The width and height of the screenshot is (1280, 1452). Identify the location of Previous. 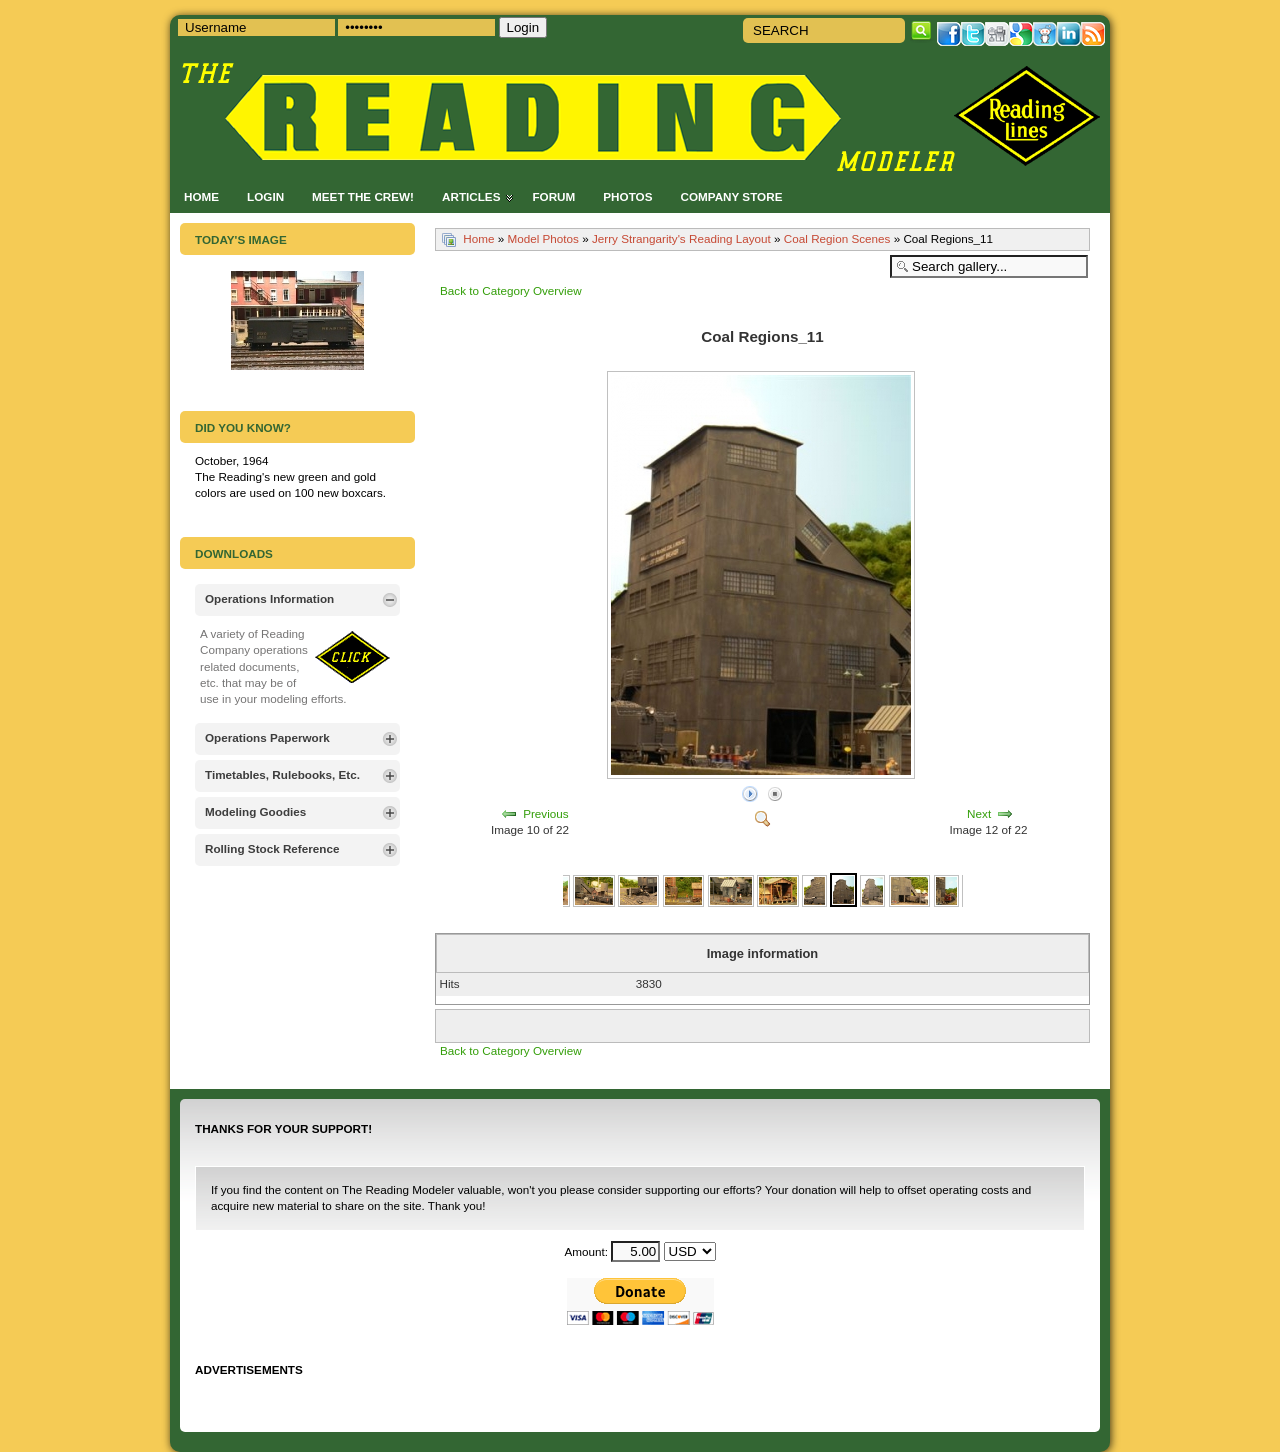
(545, 813).